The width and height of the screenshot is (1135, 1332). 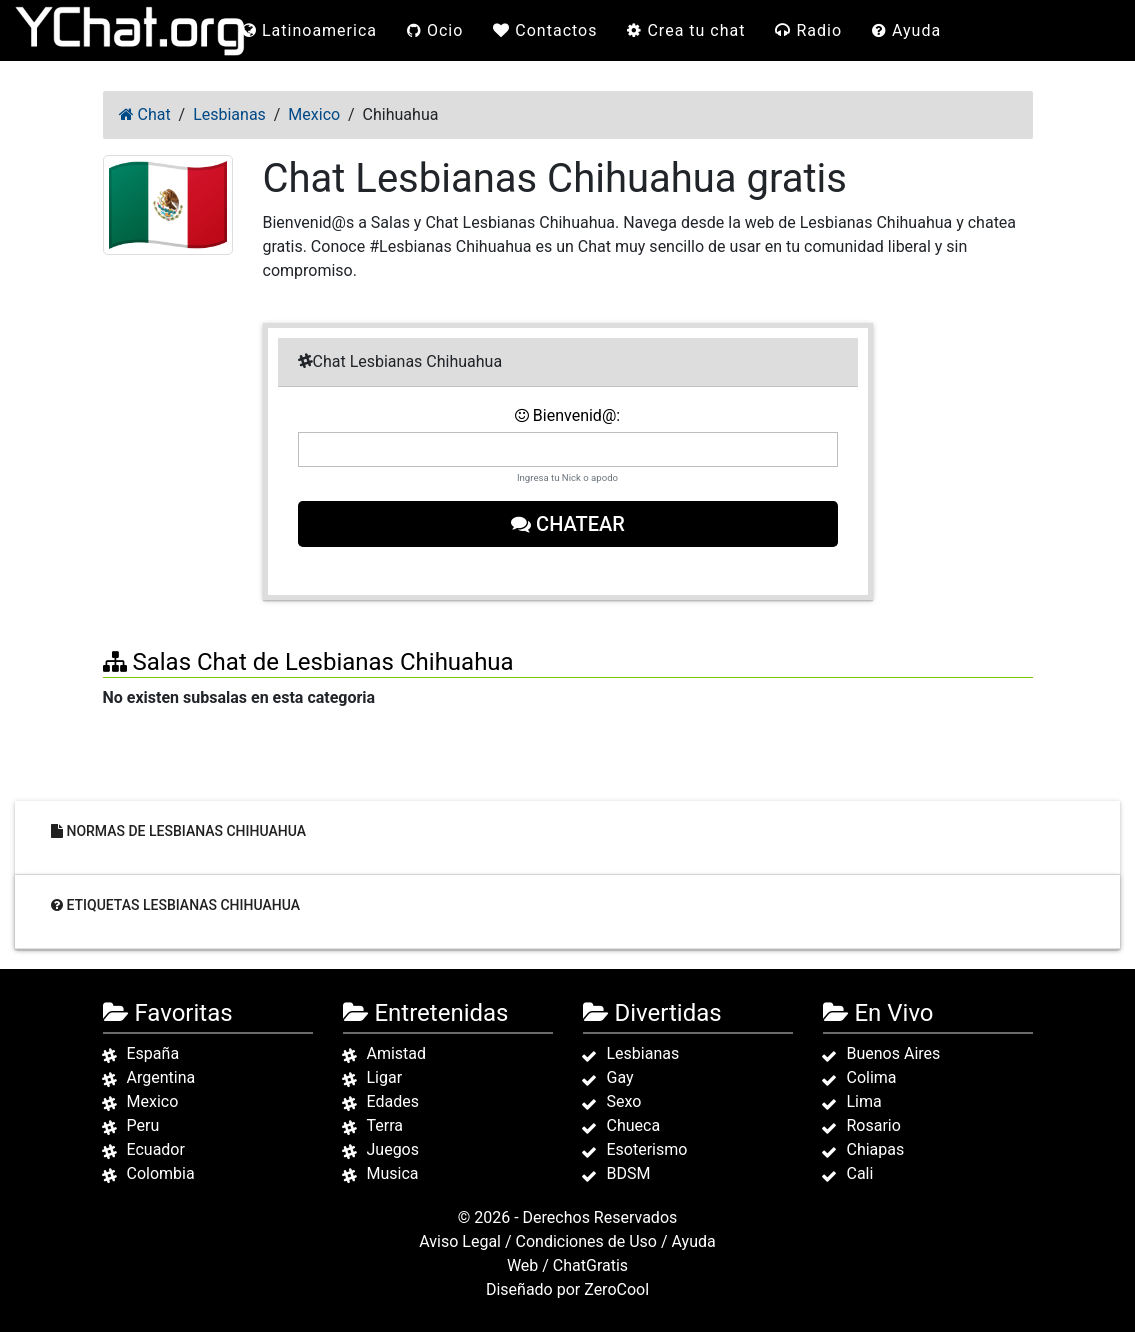 What do you see at coordinates (647, 1149) in the screenshot?
I see `Esoterismo` at bounding box center [647, 1149].